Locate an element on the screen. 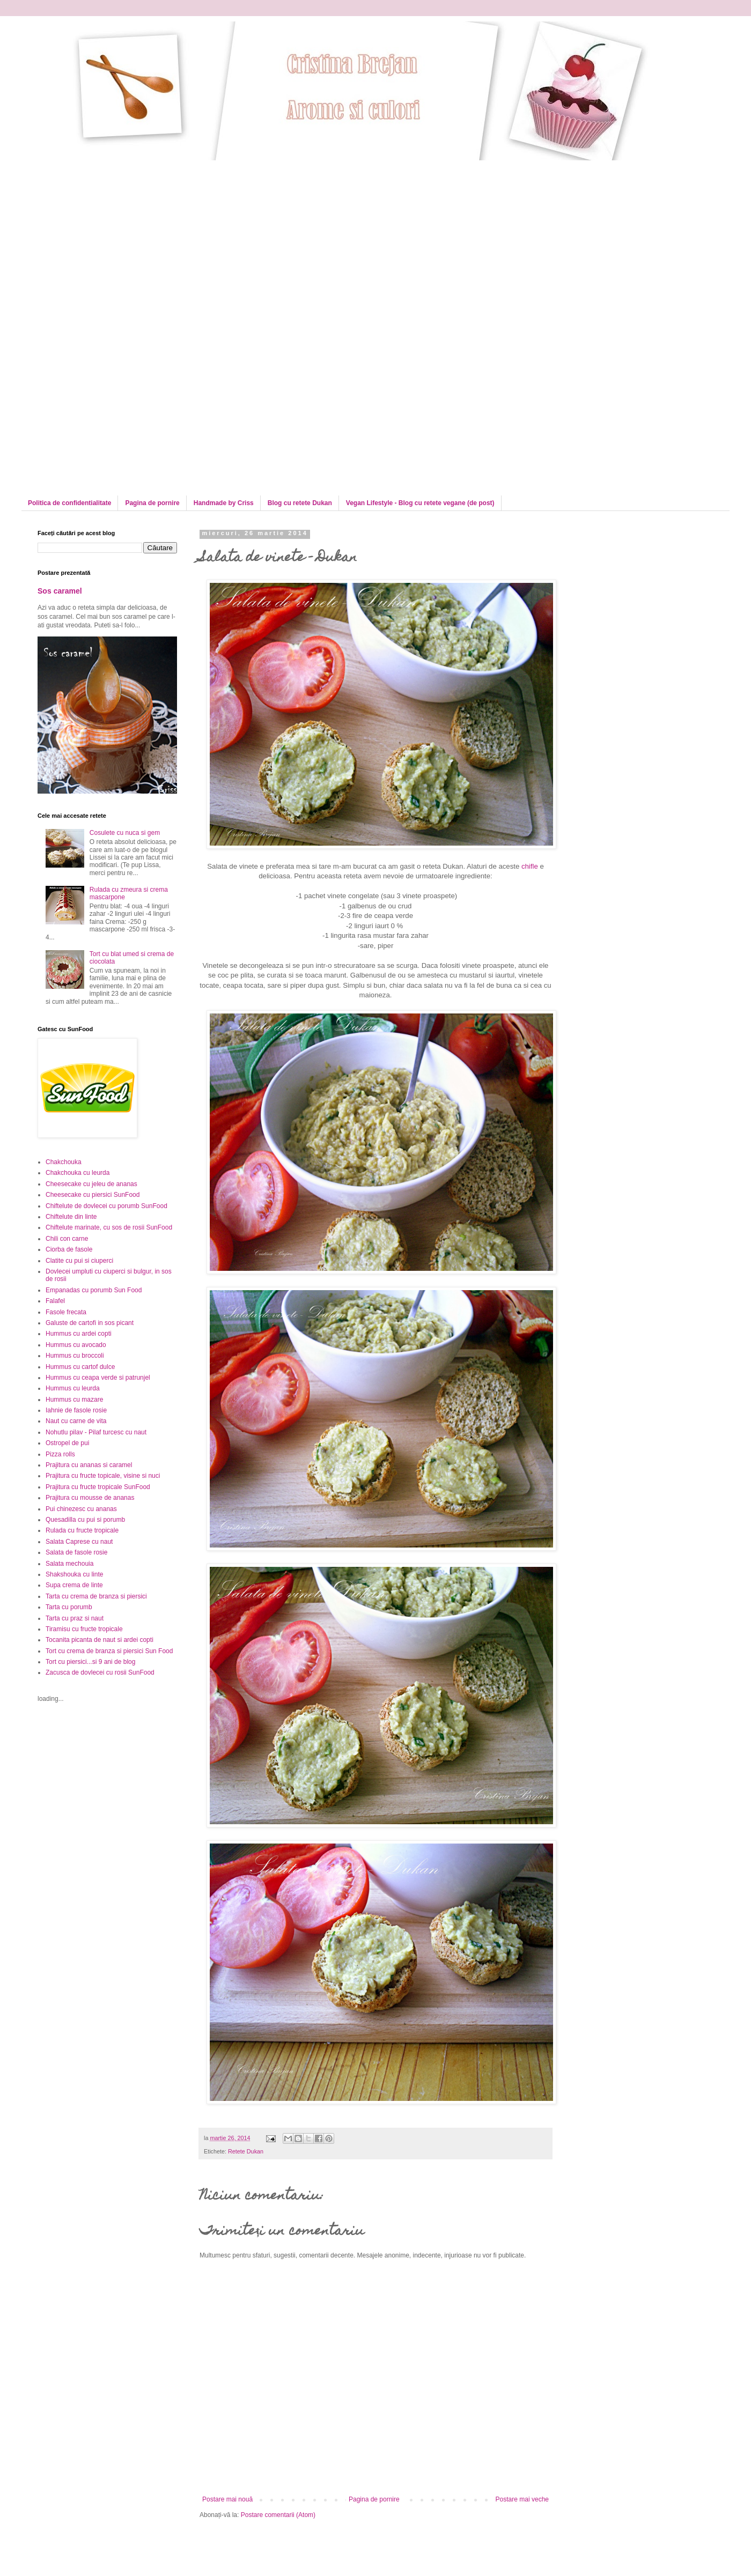  Iahnie de fasole rosie is located at coordinates (76, 1410).